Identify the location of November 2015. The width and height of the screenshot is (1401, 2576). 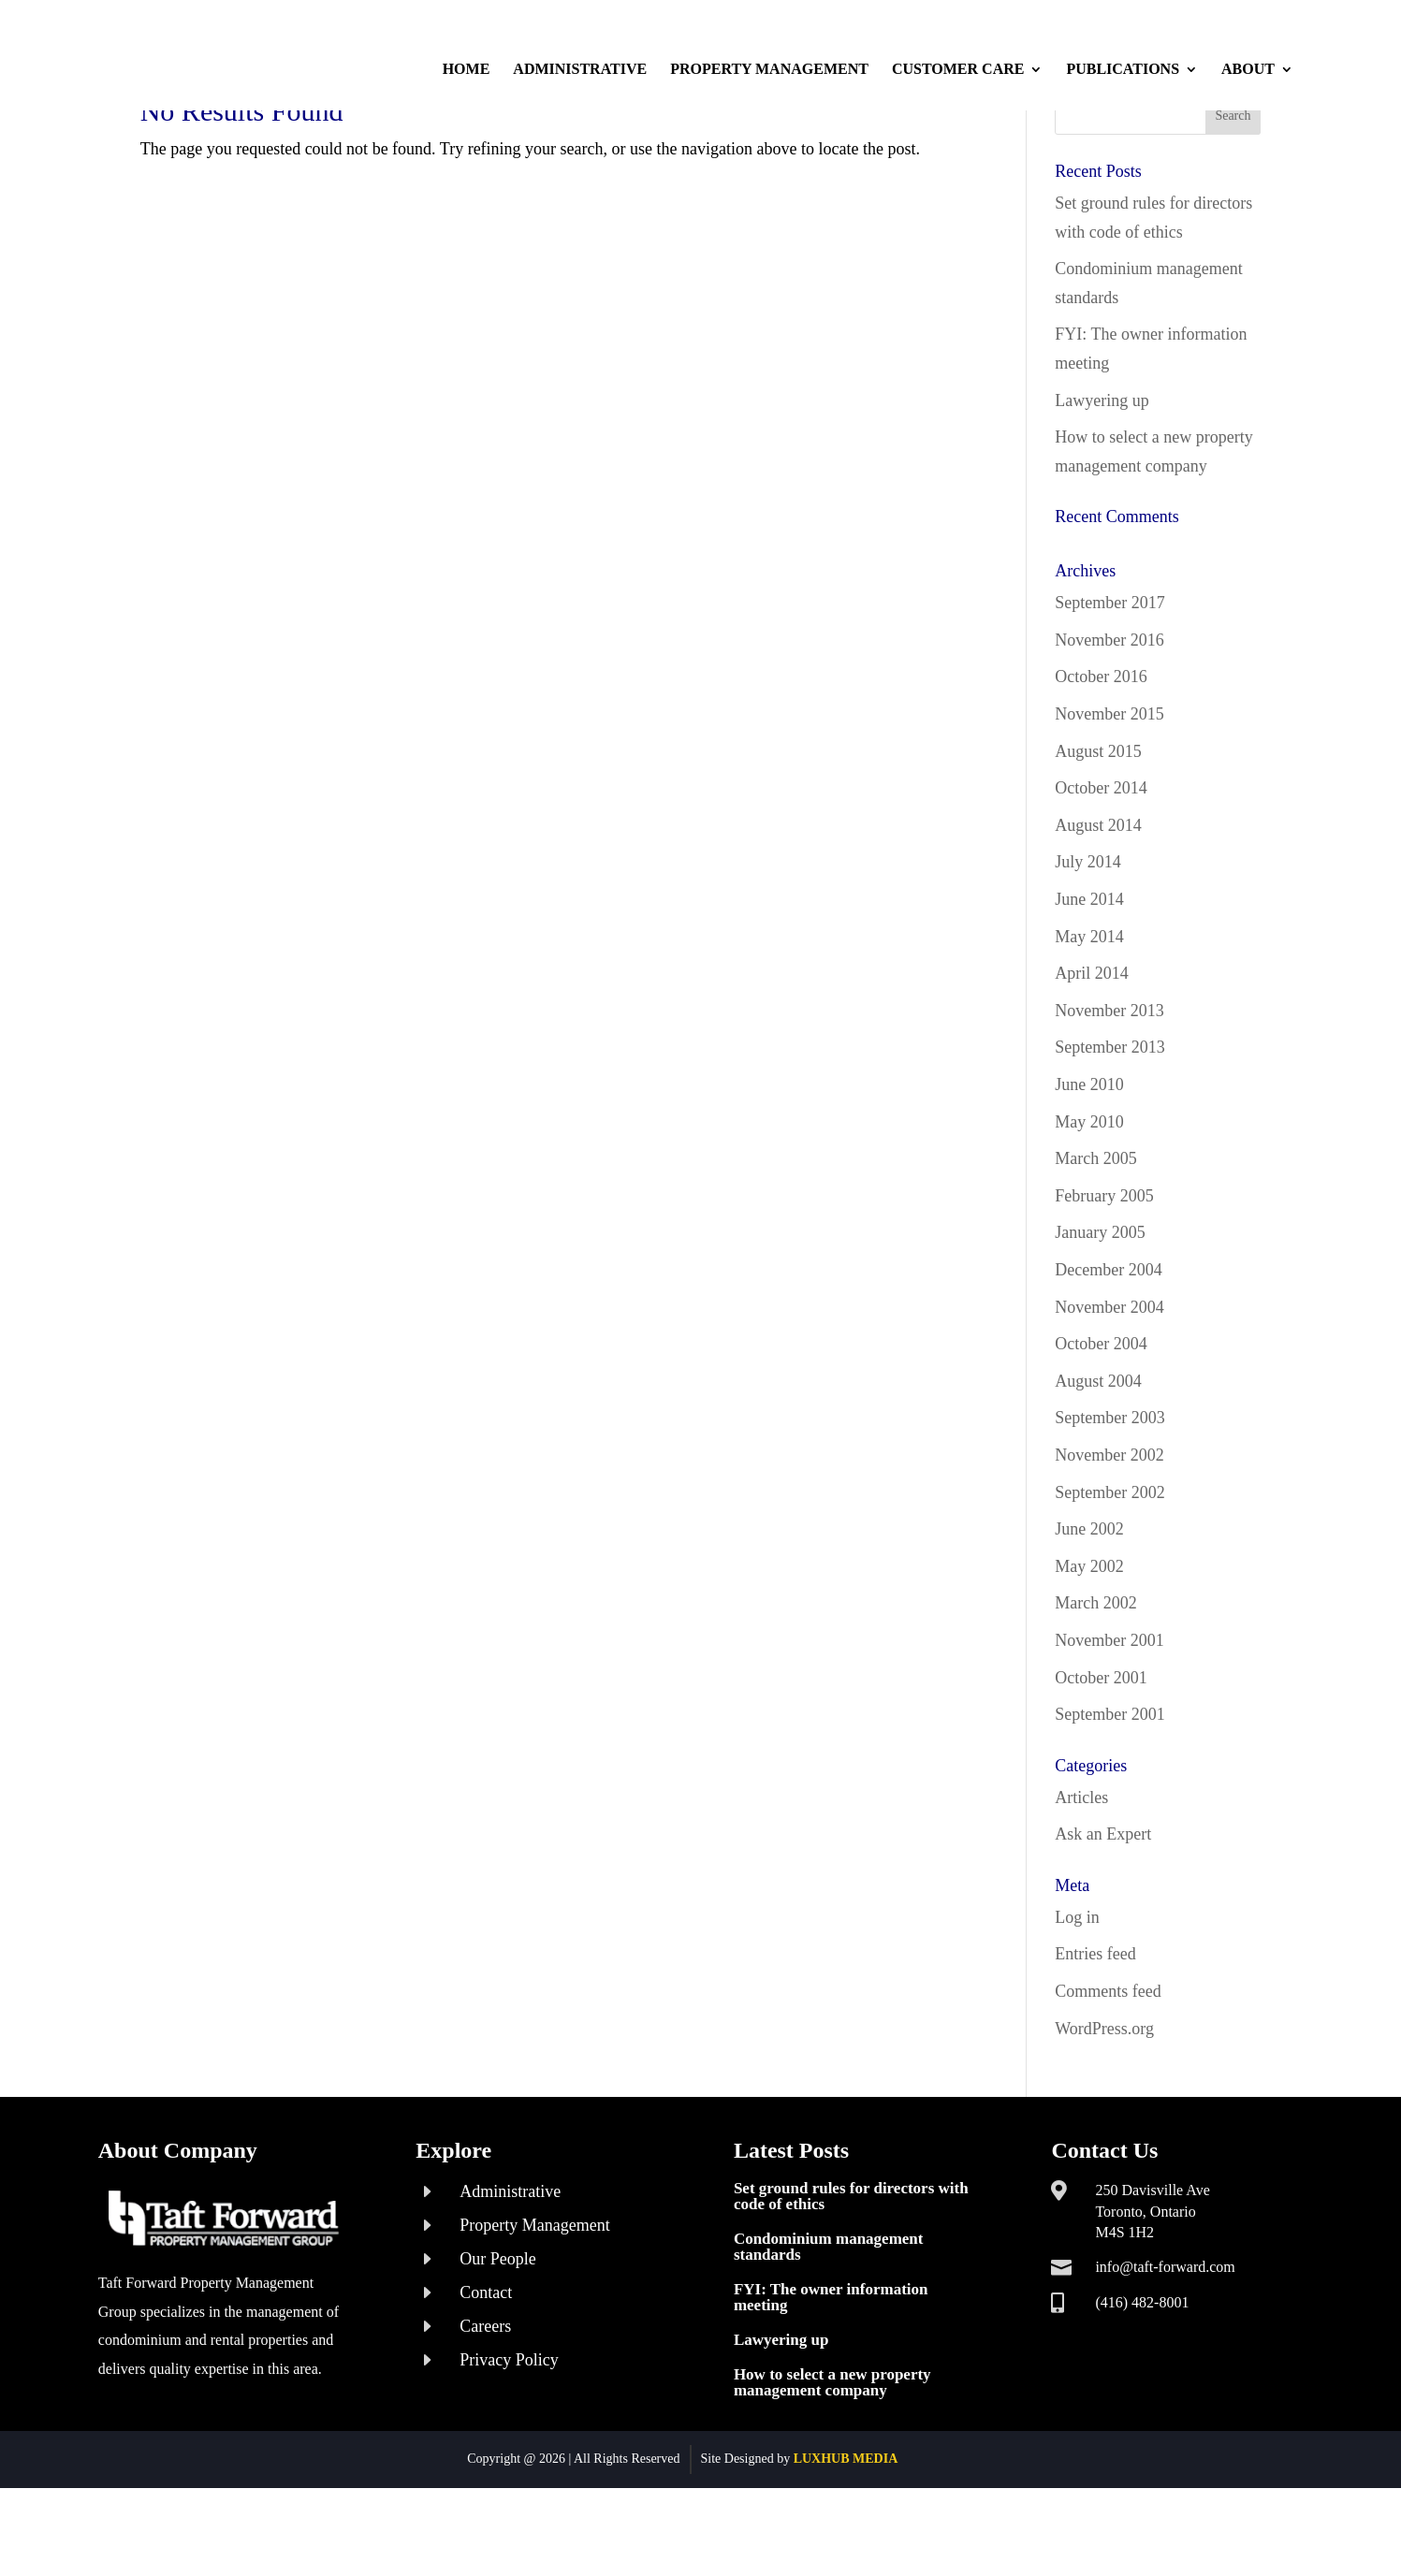
(1109, 781).